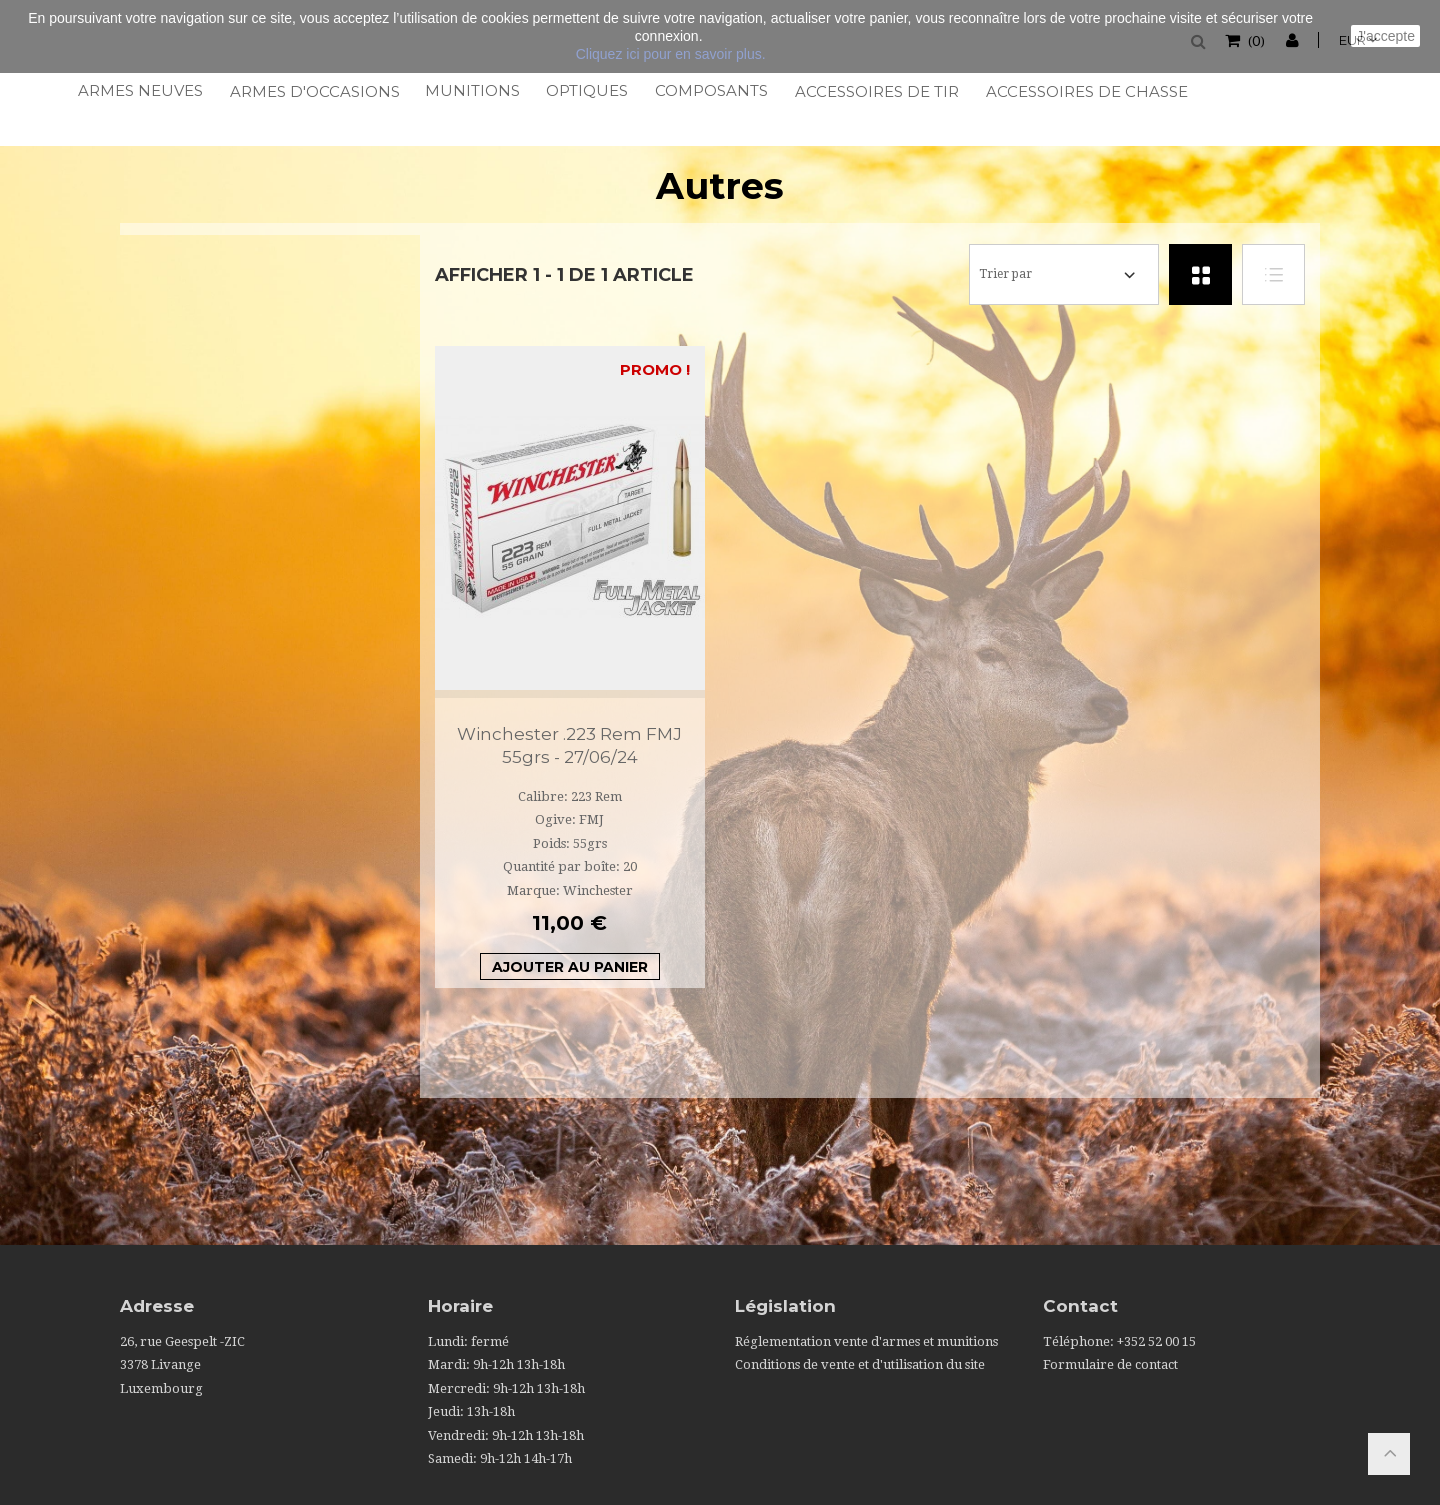 The height and width of the screenshot is (1505, 1440). Describe the element at coordinates (139, 90) in the screenshot. I see `Armes neuves` at that location.